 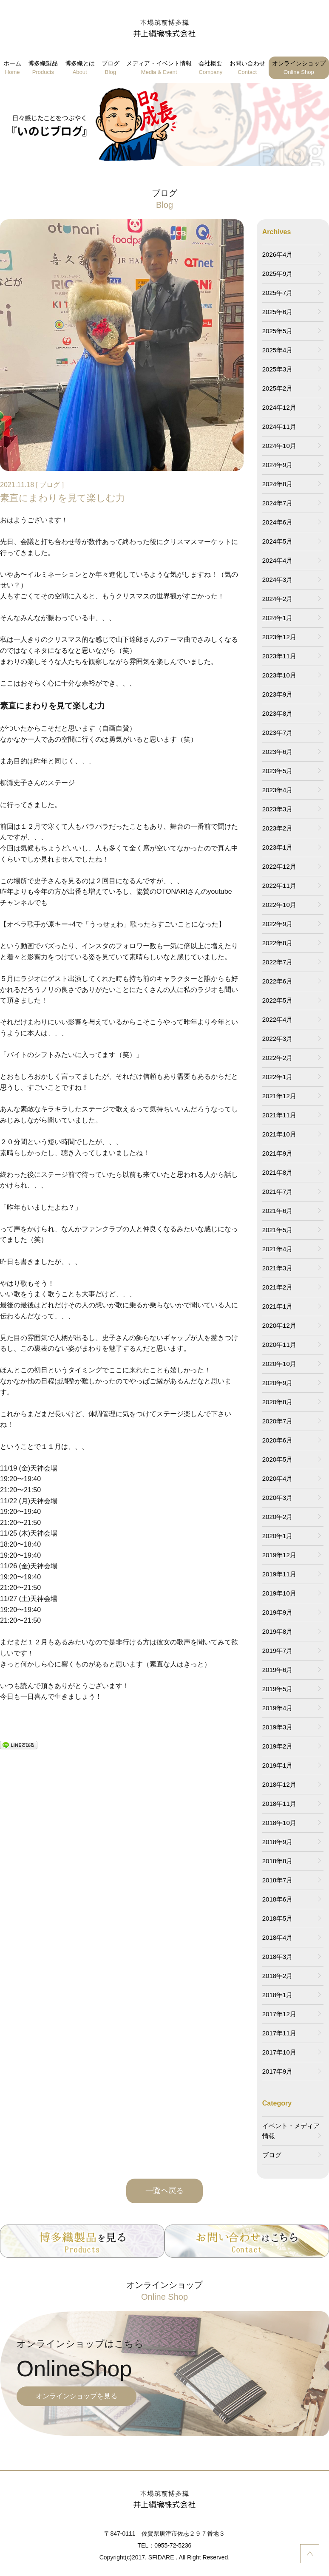 I want to click on 2018年8月, so click(x=277, y=1861).